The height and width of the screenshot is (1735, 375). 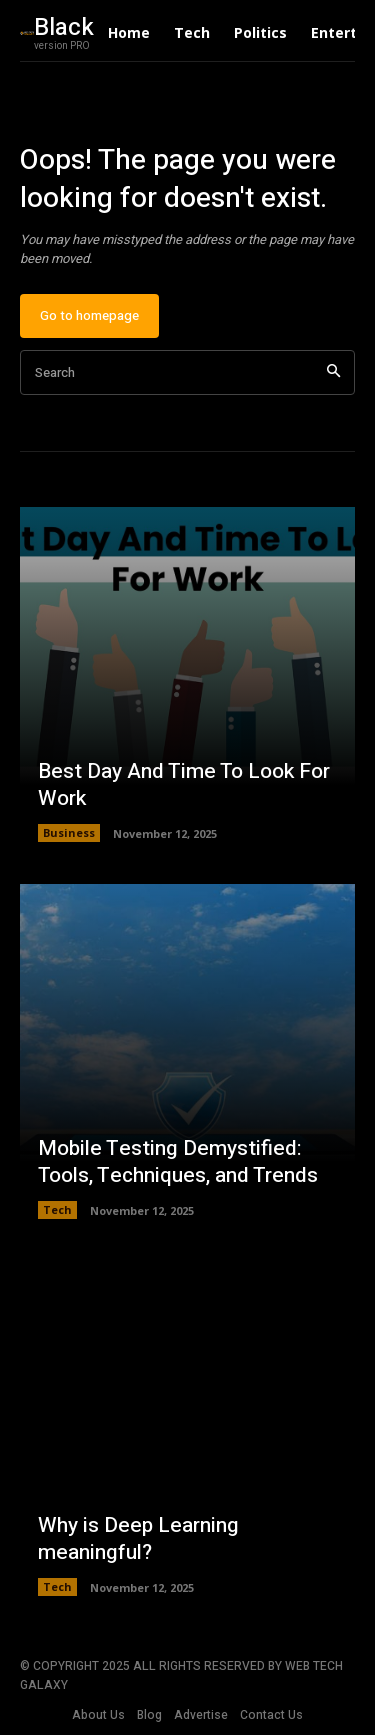 What do you see at coordinates (129, 32) in the screenshot?
I see `Home` at bounding box center [129, 32].